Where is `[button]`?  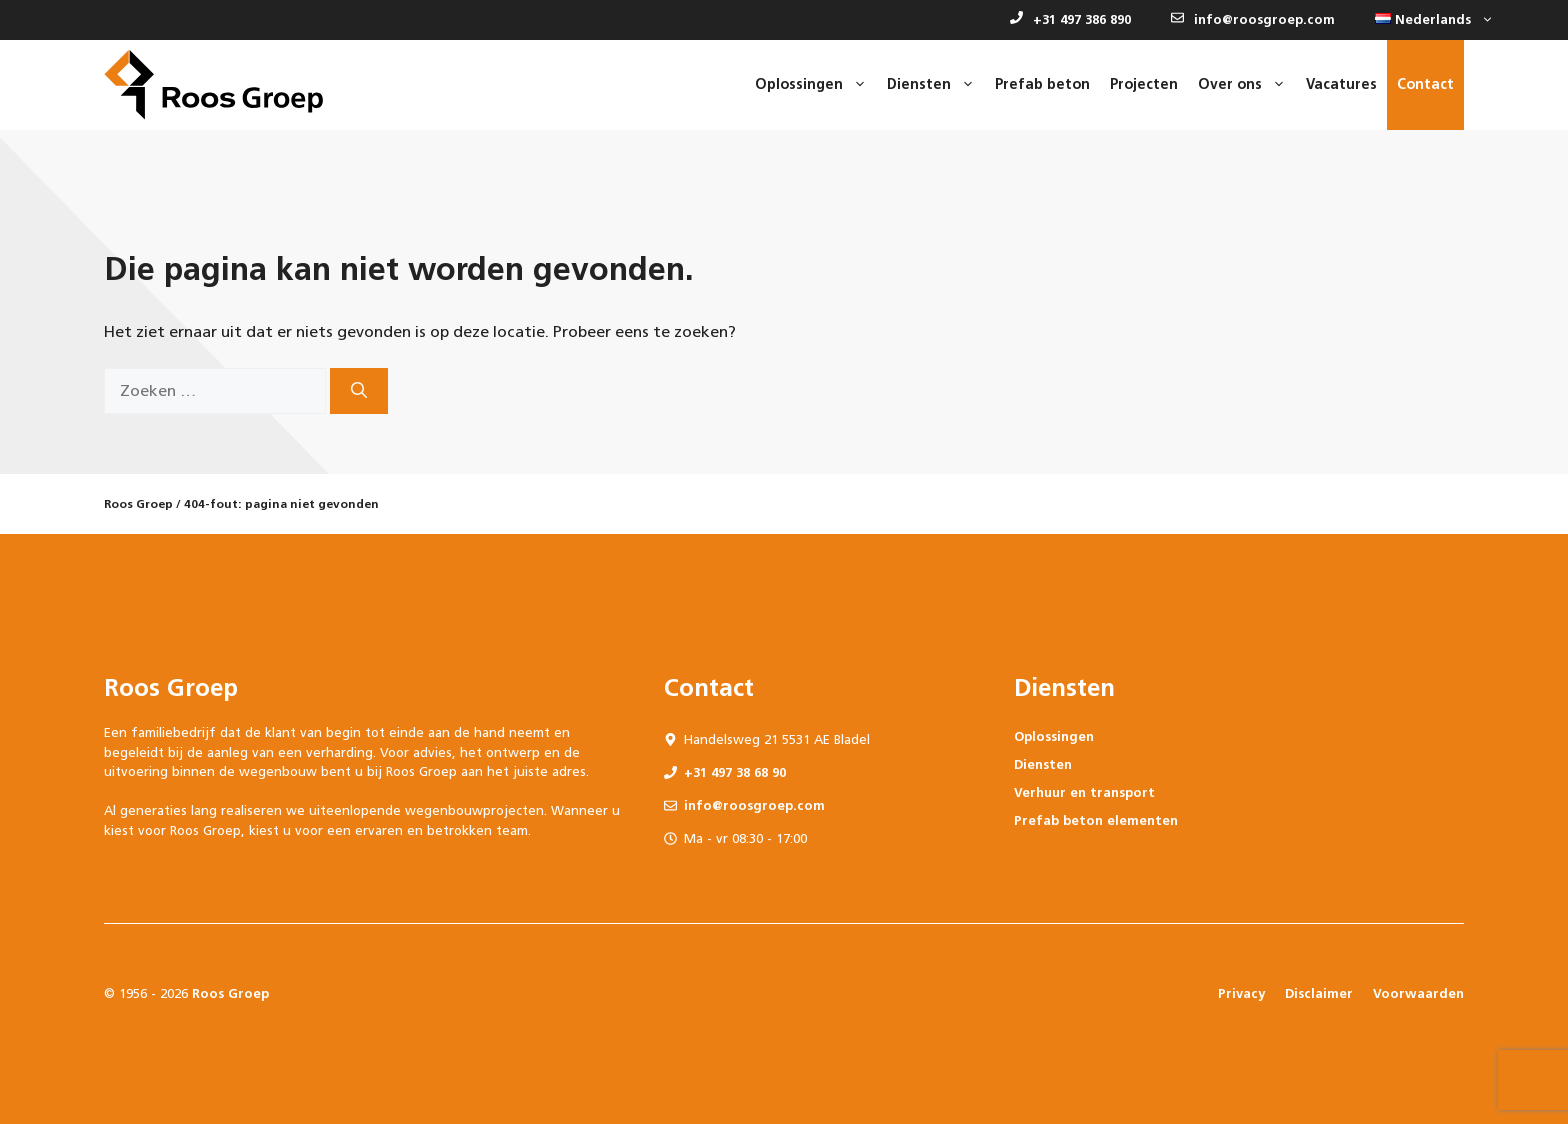
[button] is located at coordinates (1429, 20).